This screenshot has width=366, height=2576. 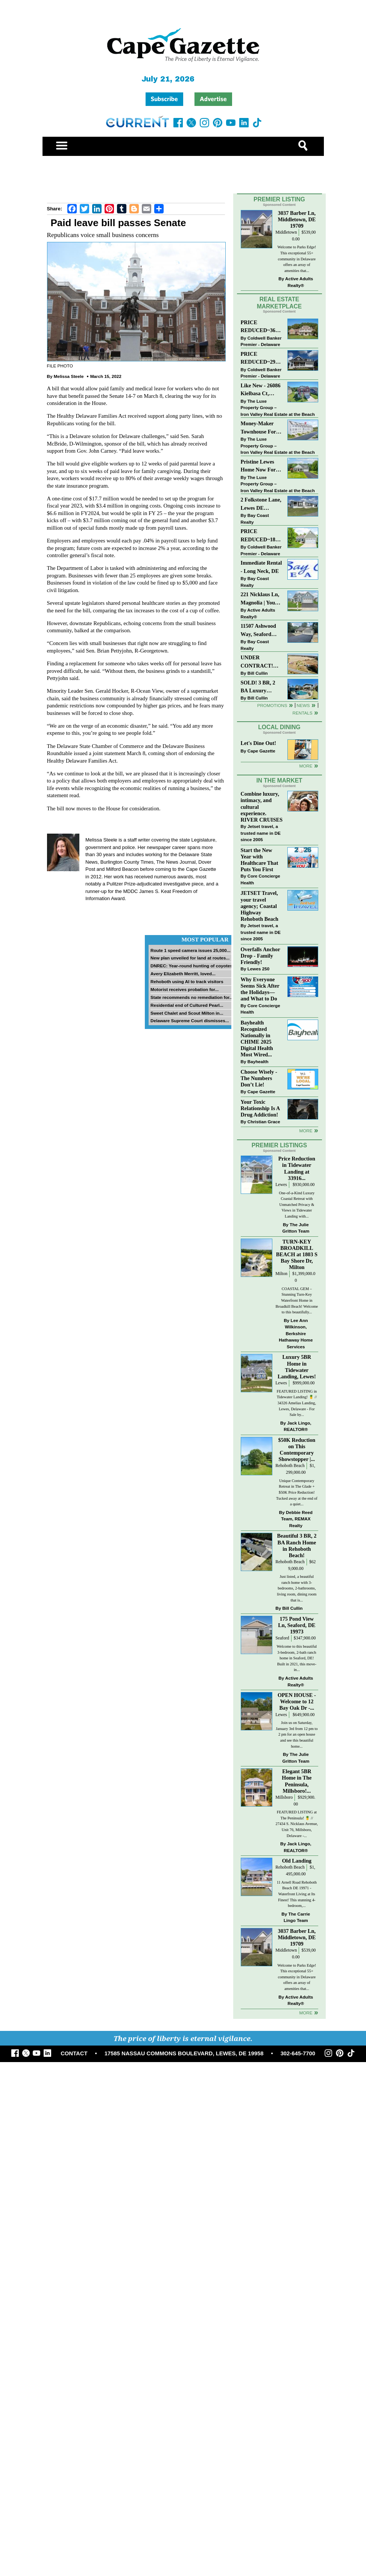 I want to click on 11507 Ashwood Way, Seaford $389,900, so click(x=258, y=630).